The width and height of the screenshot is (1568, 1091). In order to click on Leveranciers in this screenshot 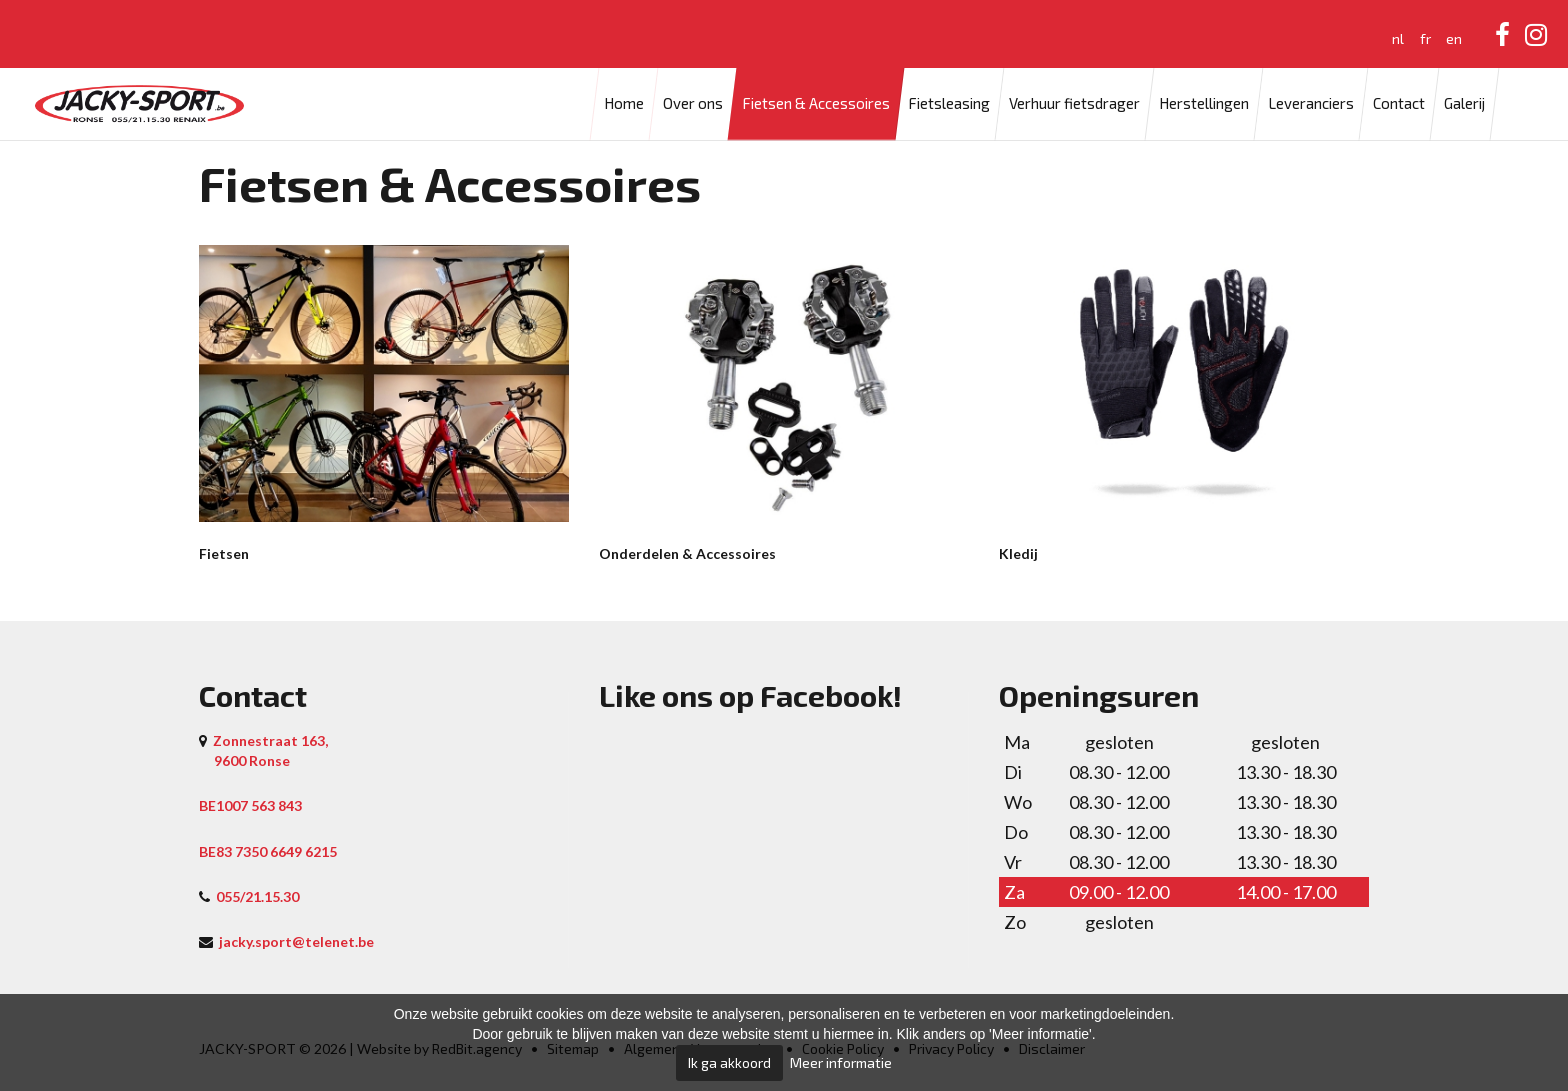, I will do `click(1311, 104)`.